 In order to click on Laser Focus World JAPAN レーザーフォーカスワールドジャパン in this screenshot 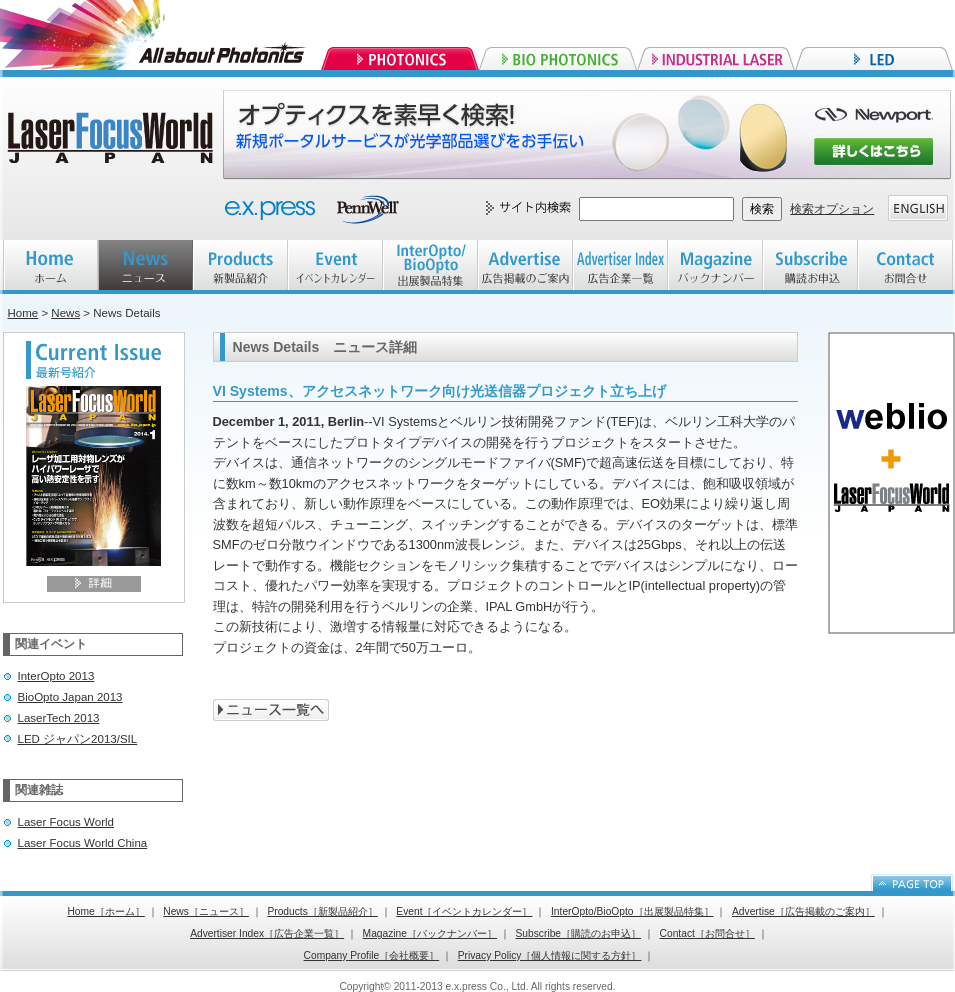, I will do `click(113, 140)`.